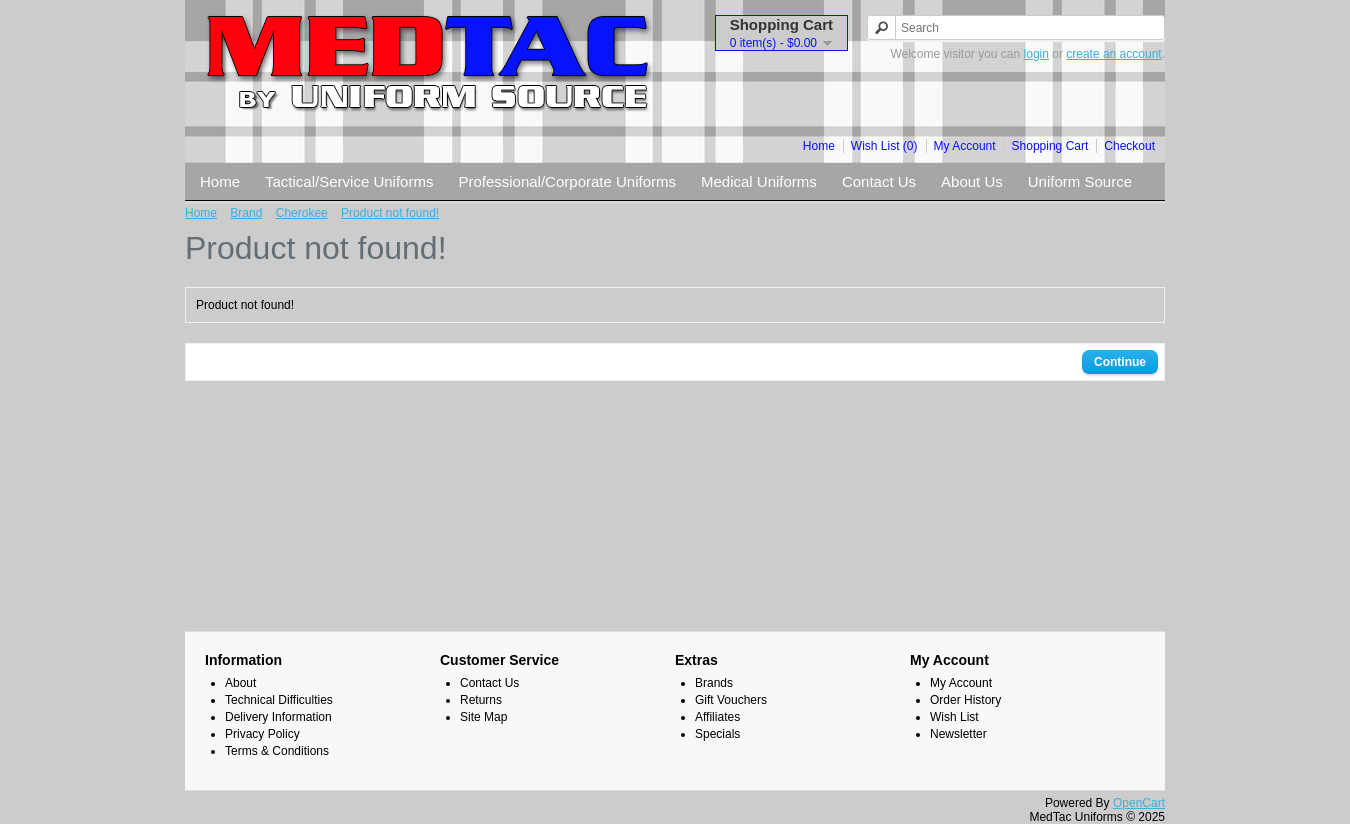 This screenshot has width=1350, height=824. I want to click on Specials, so click(717, 734).